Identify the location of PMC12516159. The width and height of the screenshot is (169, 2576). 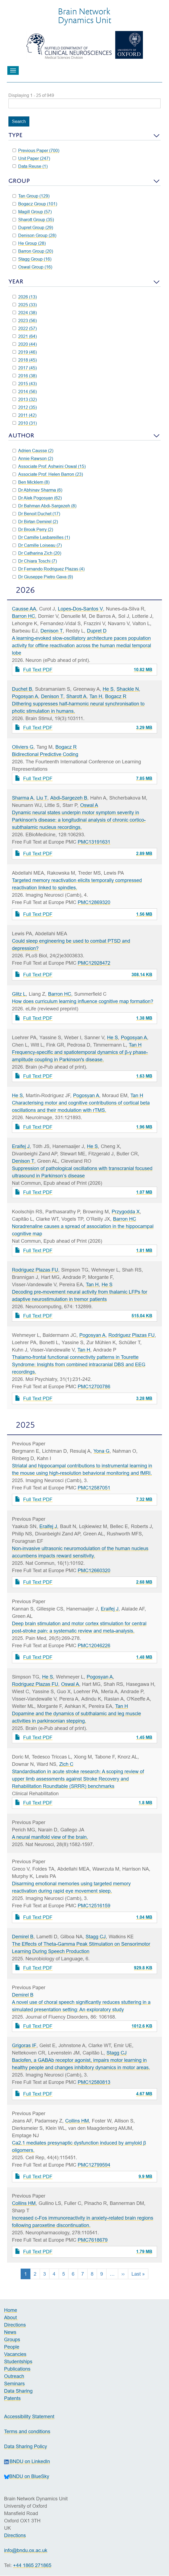
(94, 1905).